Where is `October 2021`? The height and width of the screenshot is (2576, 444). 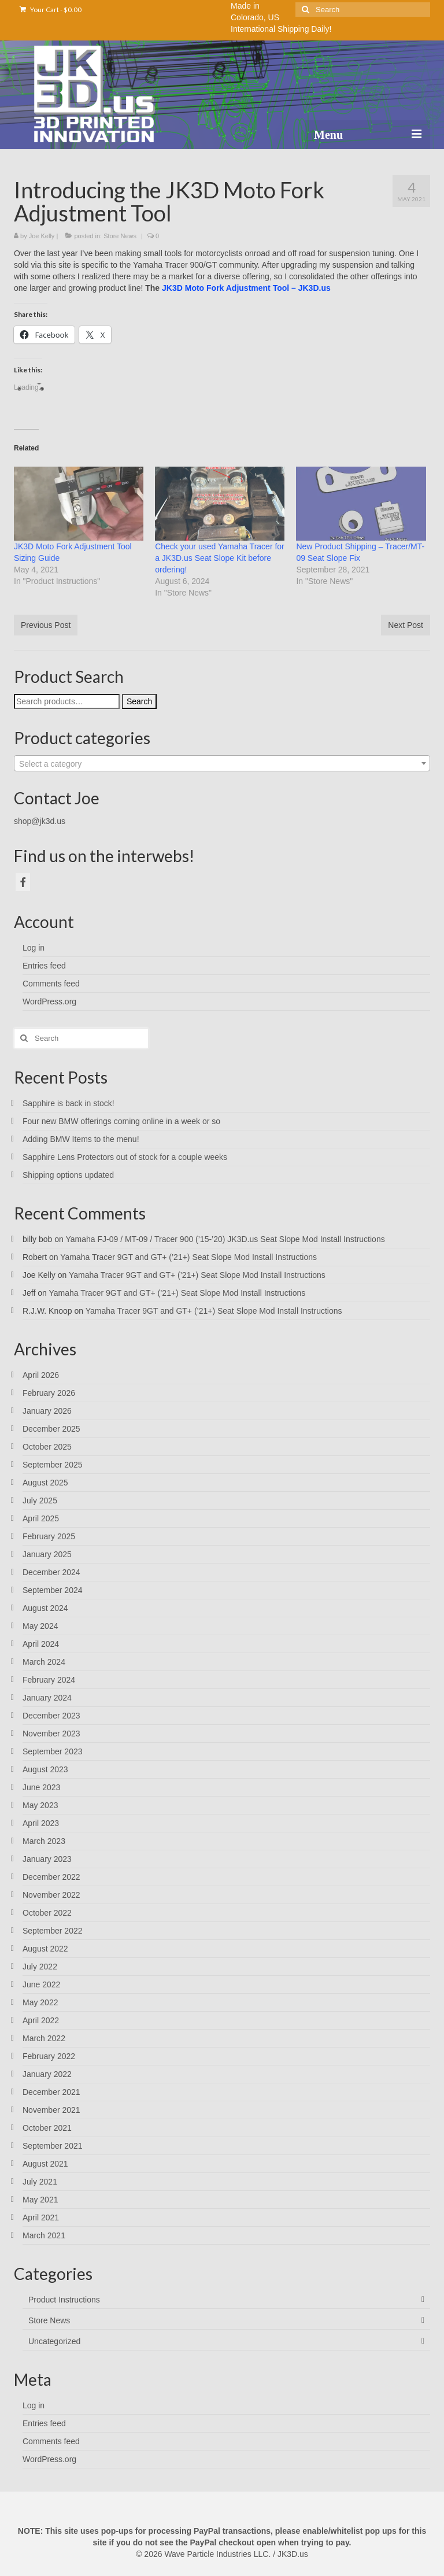
October 2021 is located at coordinates (47, 2128).